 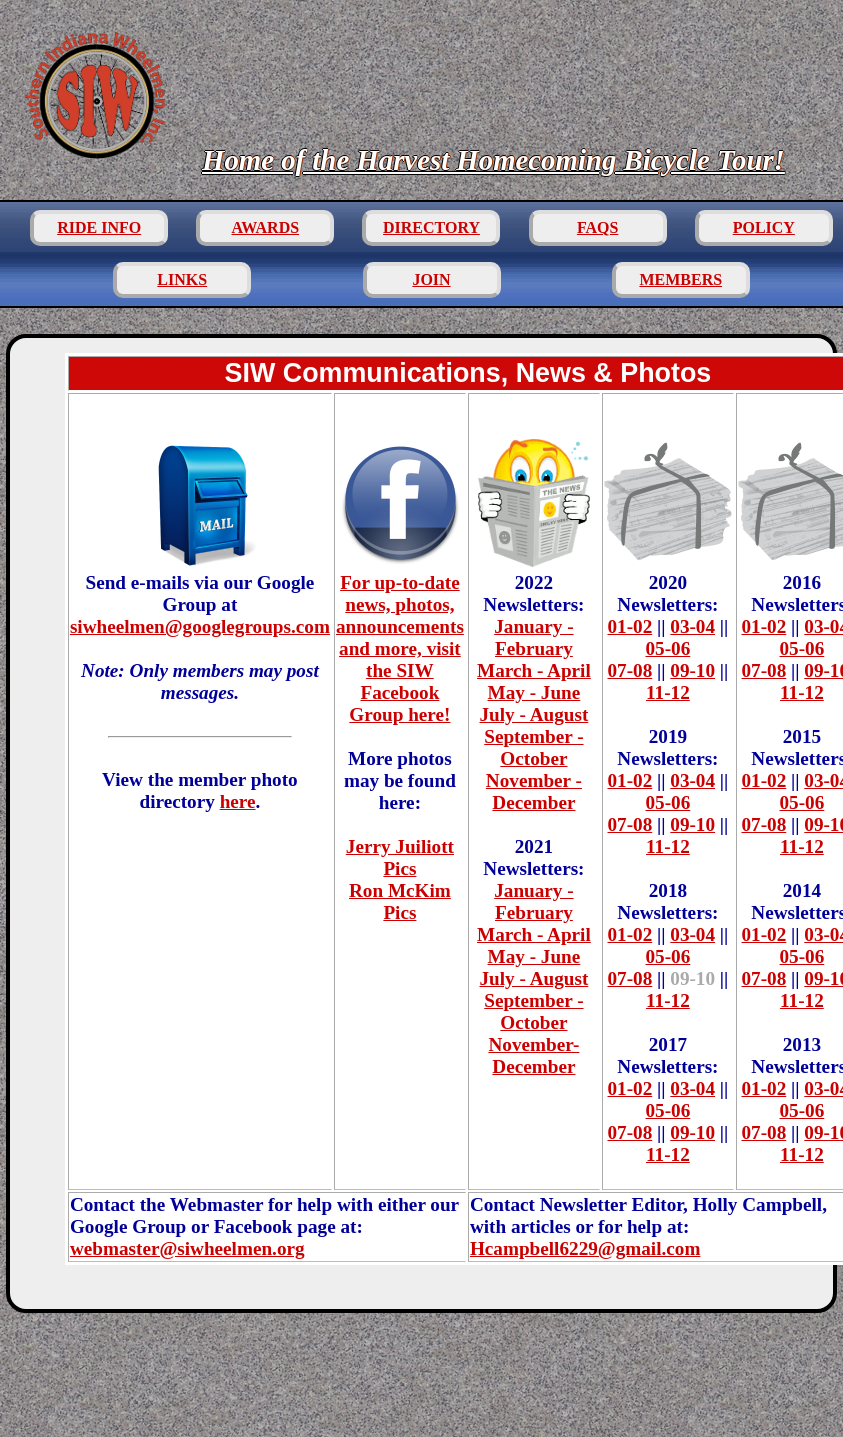 I want to click on 11-12, so click(x=668, y=692).